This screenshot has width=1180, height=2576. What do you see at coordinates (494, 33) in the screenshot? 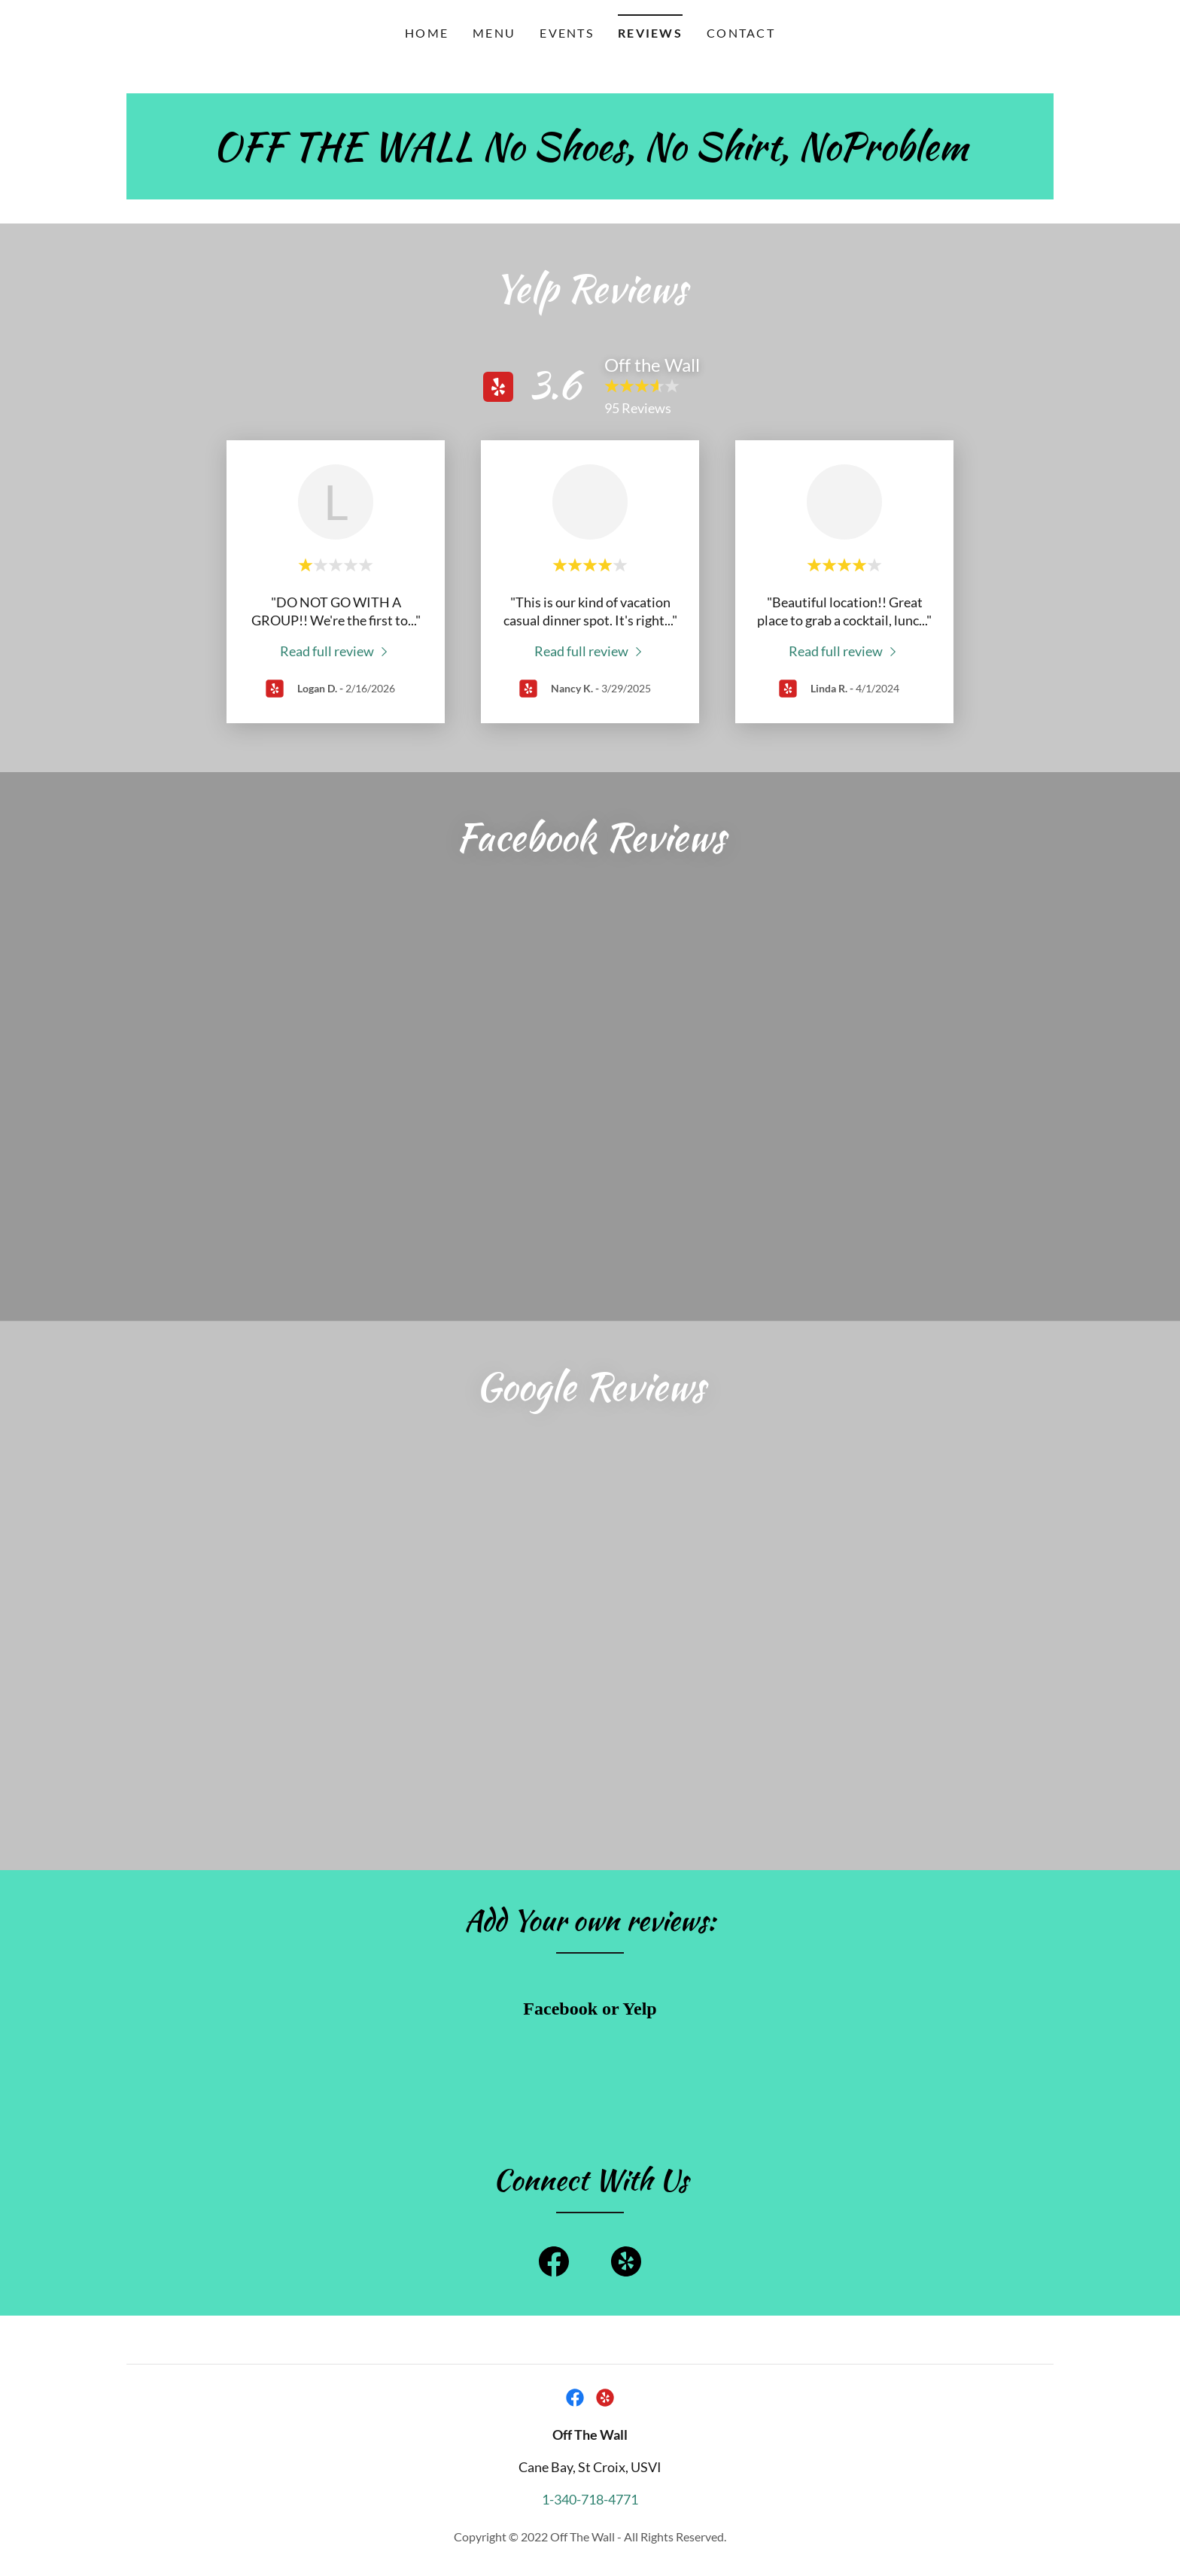
I see `Menu [link]` at bounding box center [494, 33].